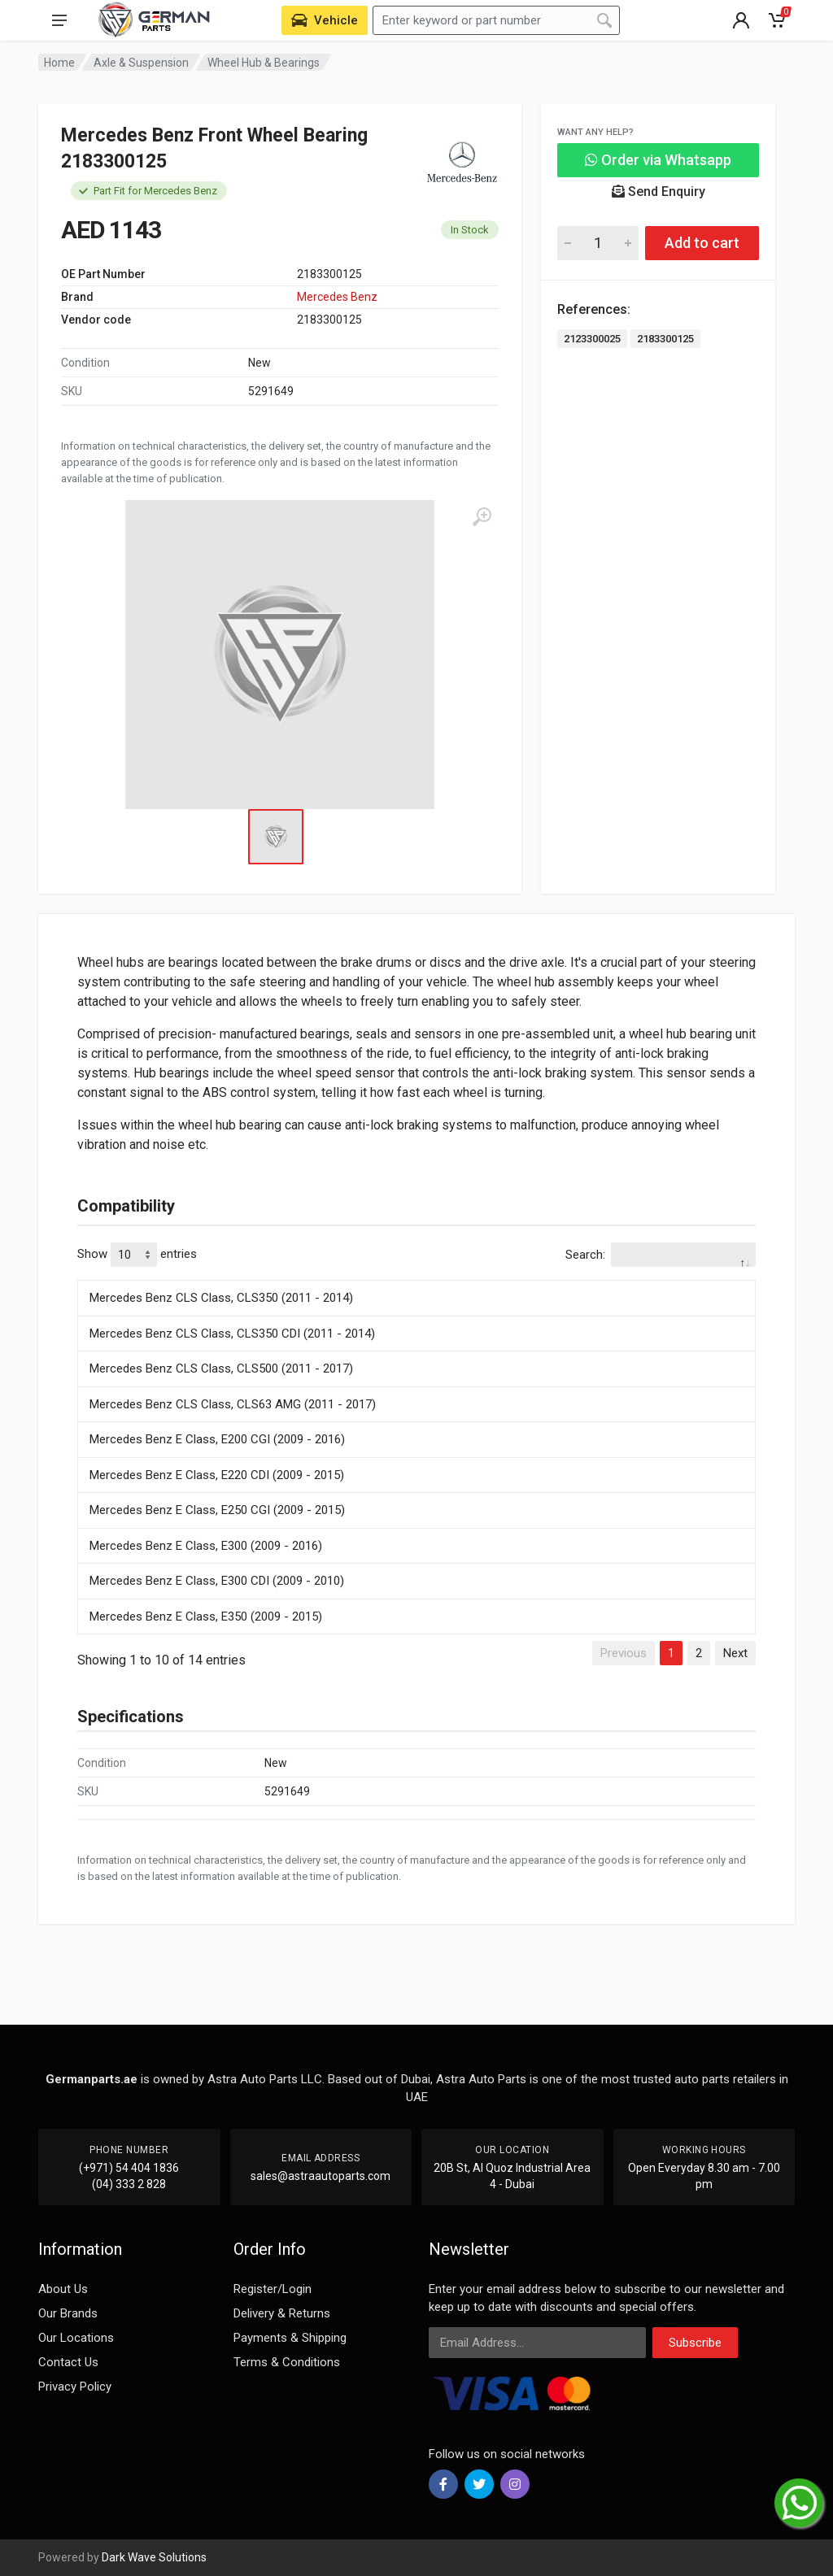 This screenshot has width=833, height=2576. I want to click on Register/Login, so click(272, 2289).